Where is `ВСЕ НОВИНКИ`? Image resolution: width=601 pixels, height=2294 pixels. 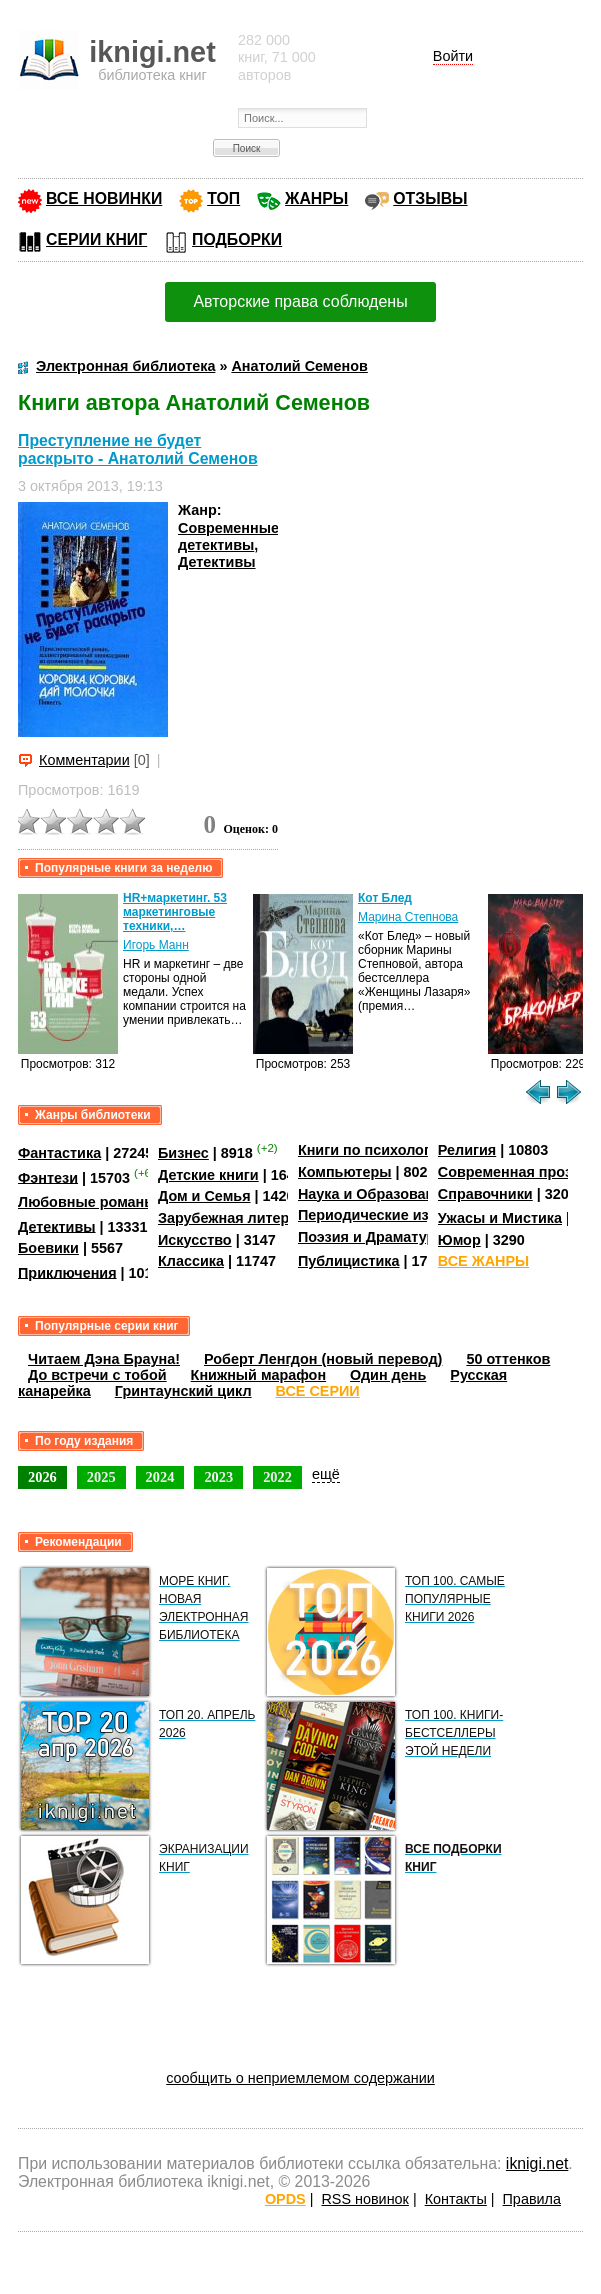
ВСЕ НОВИНКИ is located at coordinates (104, 198).